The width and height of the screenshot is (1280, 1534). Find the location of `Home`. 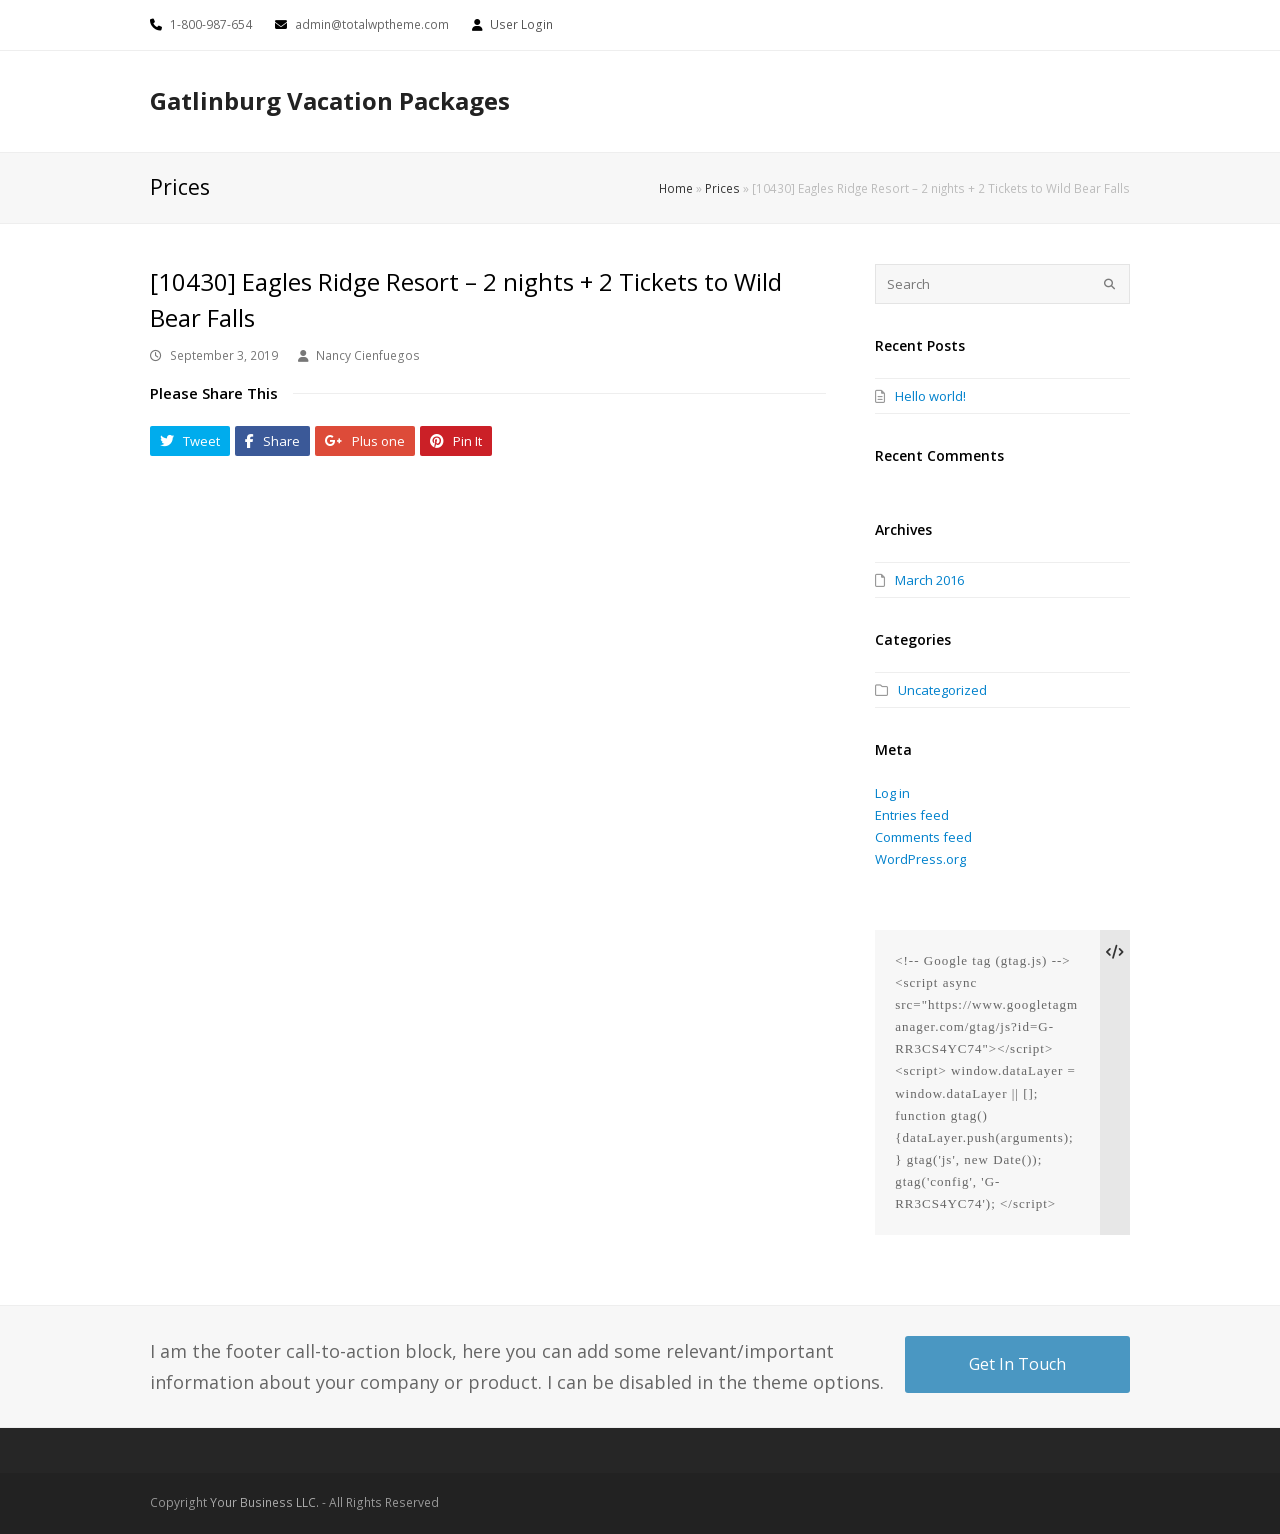

Home is located at coordinates (676, 188).